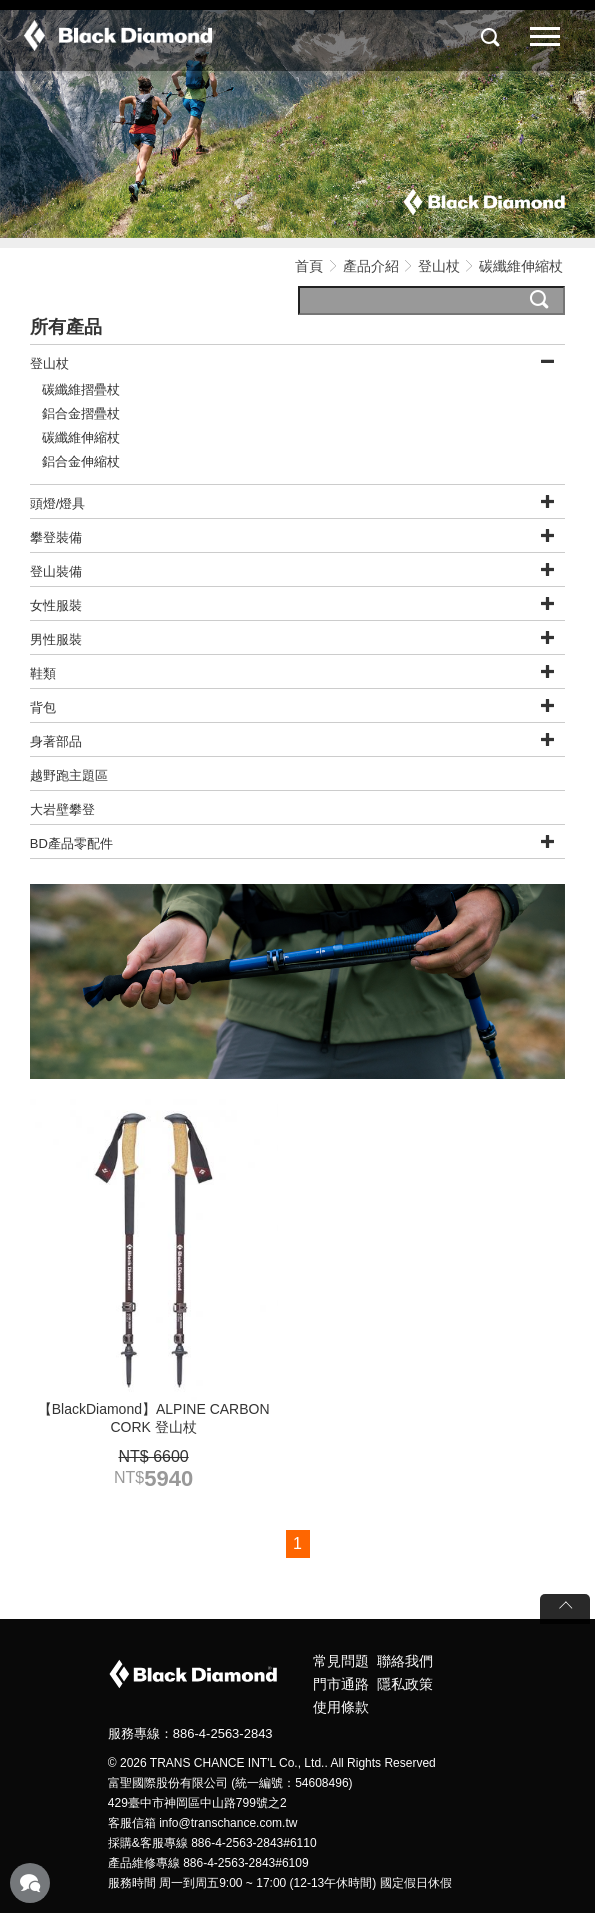 This screenshot has width=595, height=1913. What do you see at coordinates (43, 673) in the screenshot?
I see `鞋類` at bounding box center [43, 673].